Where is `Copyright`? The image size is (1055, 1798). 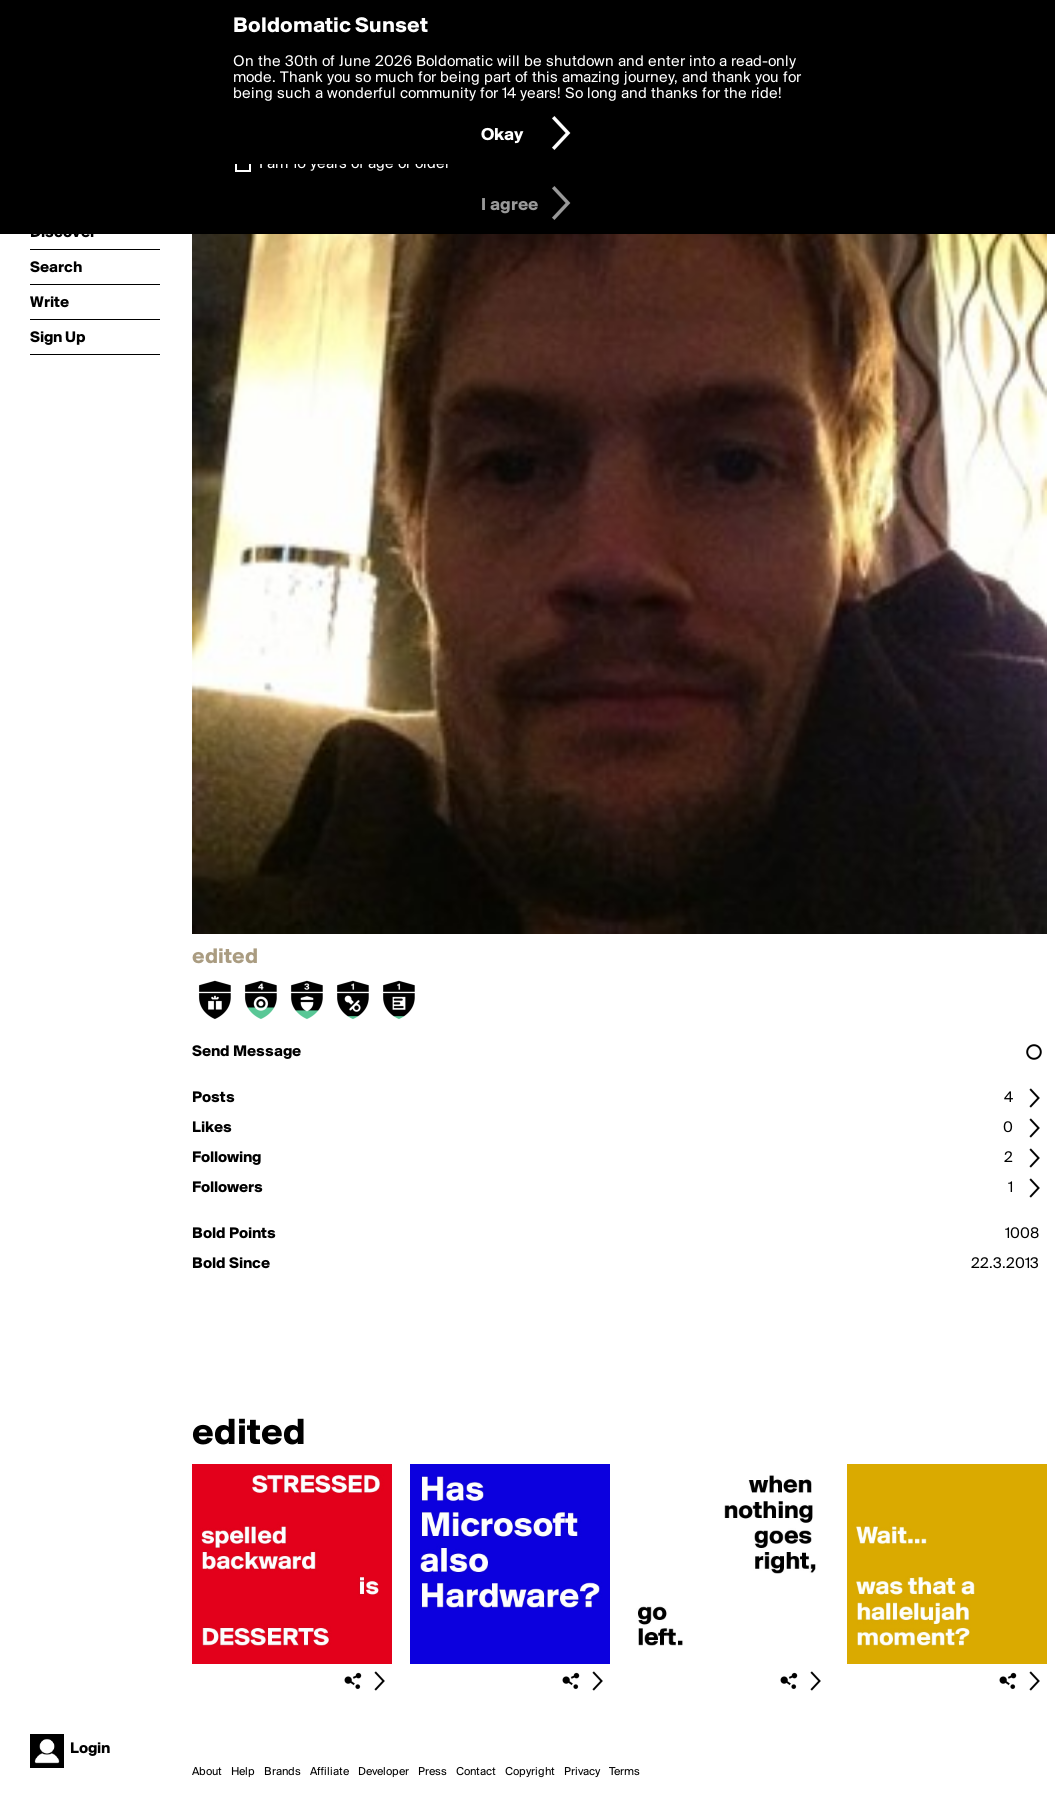
Copyright is located at coordinates (530, 1772).